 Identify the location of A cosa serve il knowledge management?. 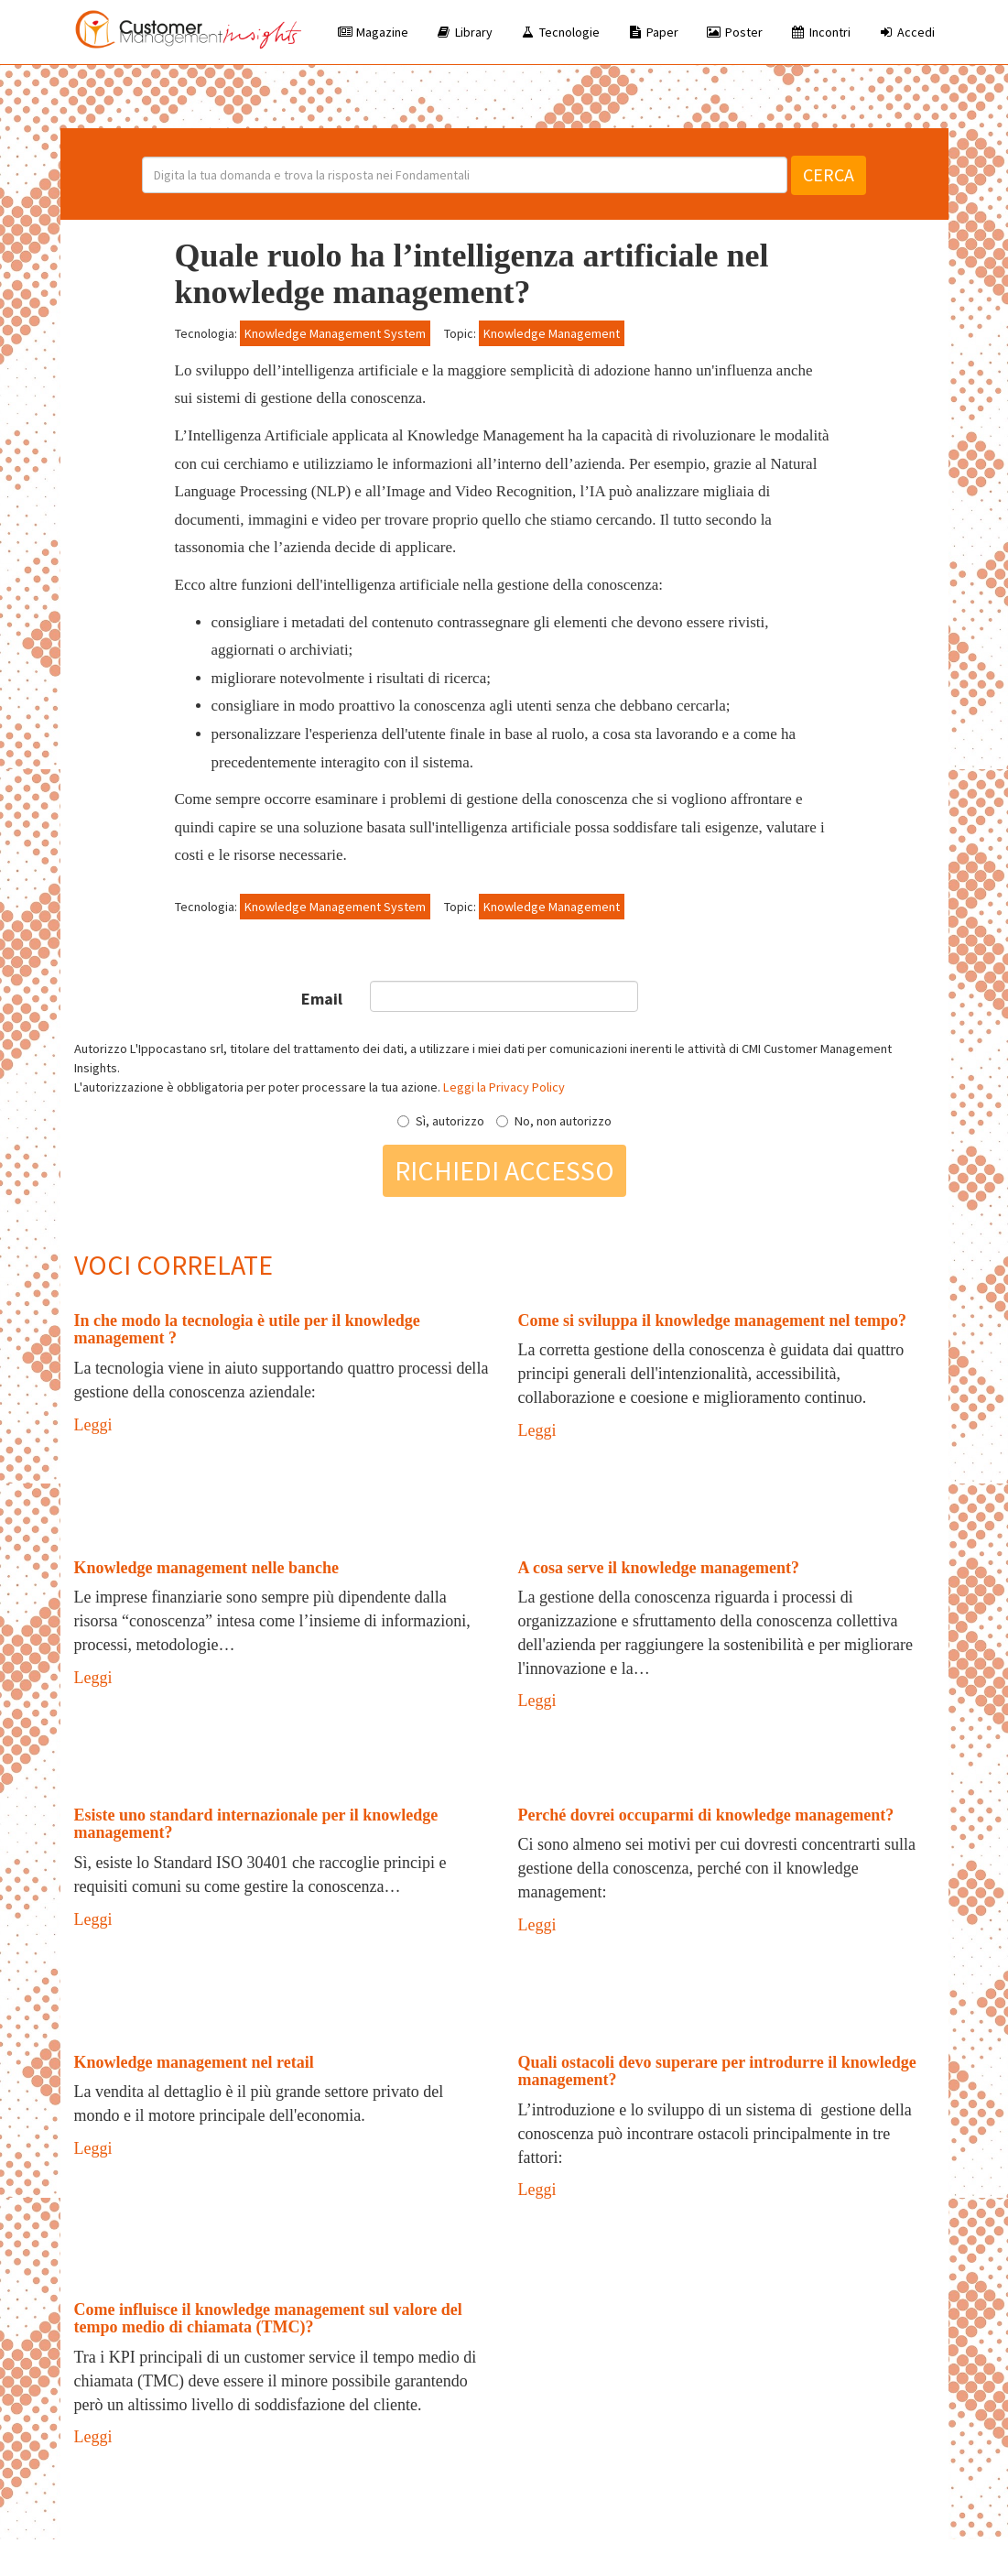
(658, 1568).